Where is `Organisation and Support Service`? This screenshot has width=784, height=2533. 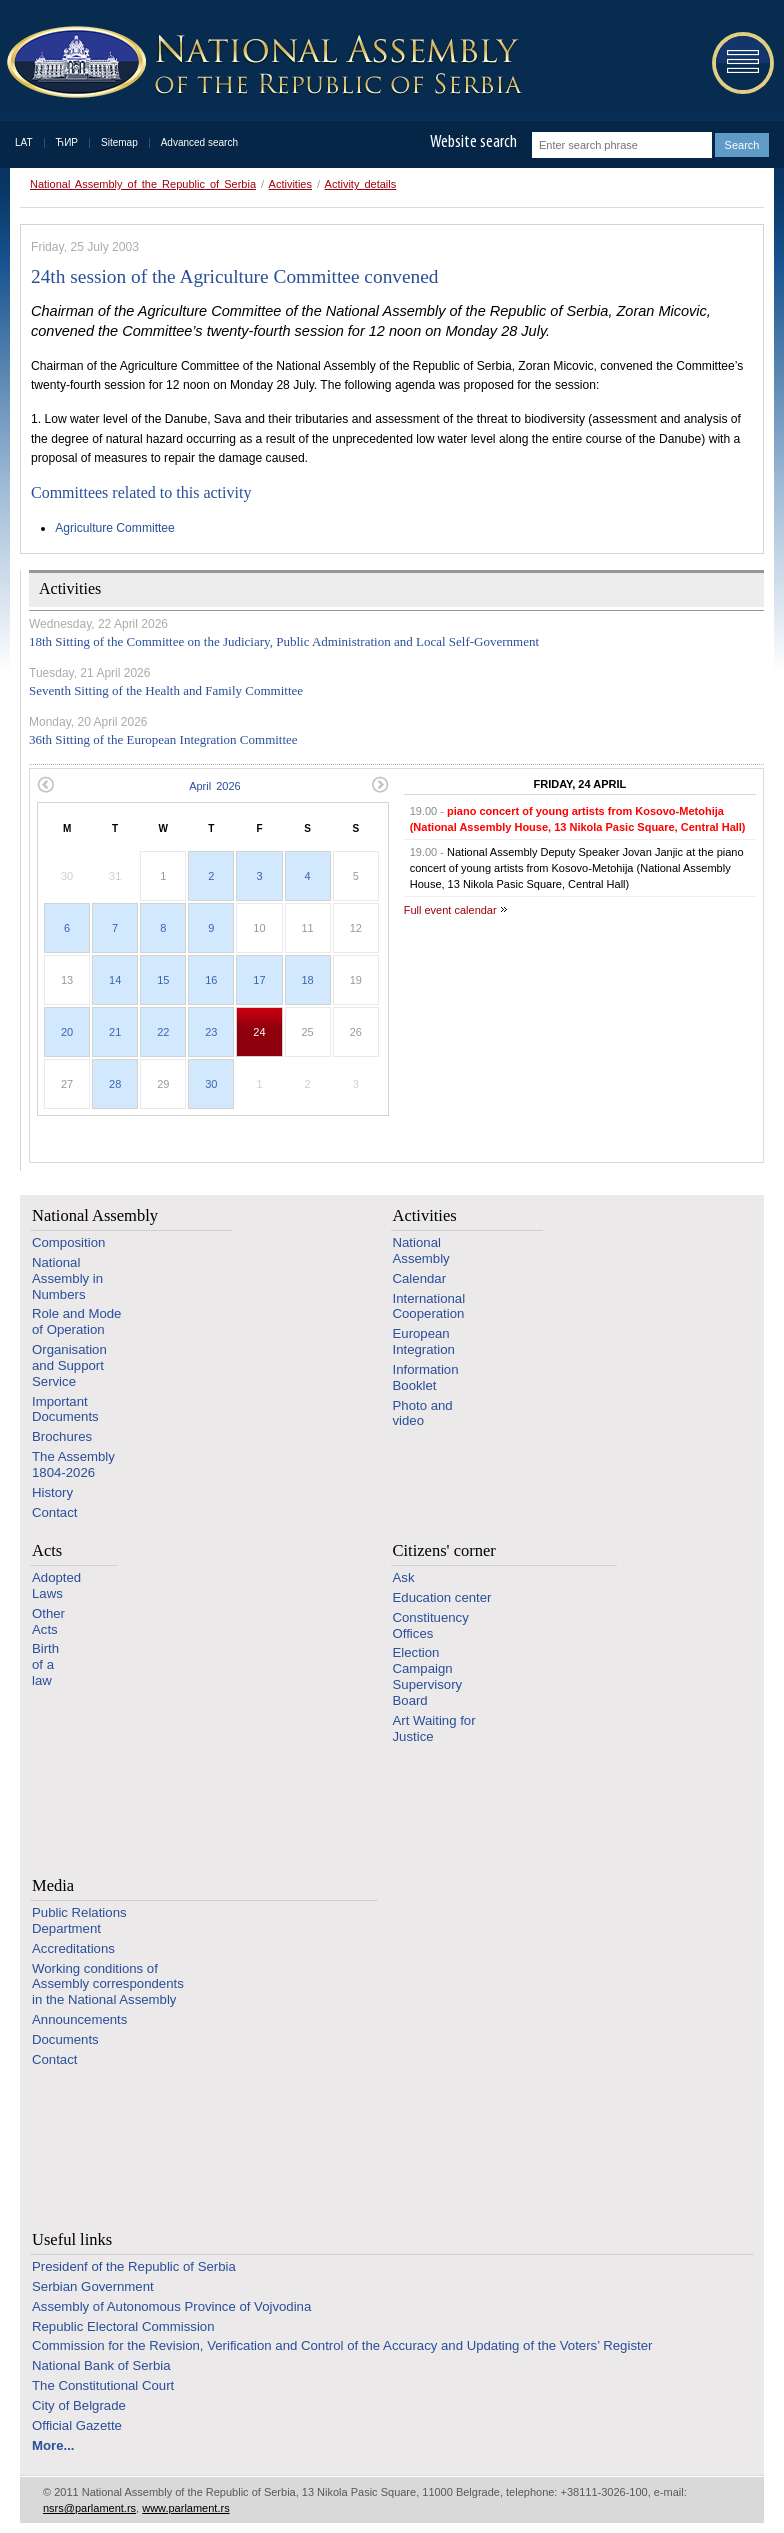 Organisation and Support Service is located at coordinates (69, 1365).